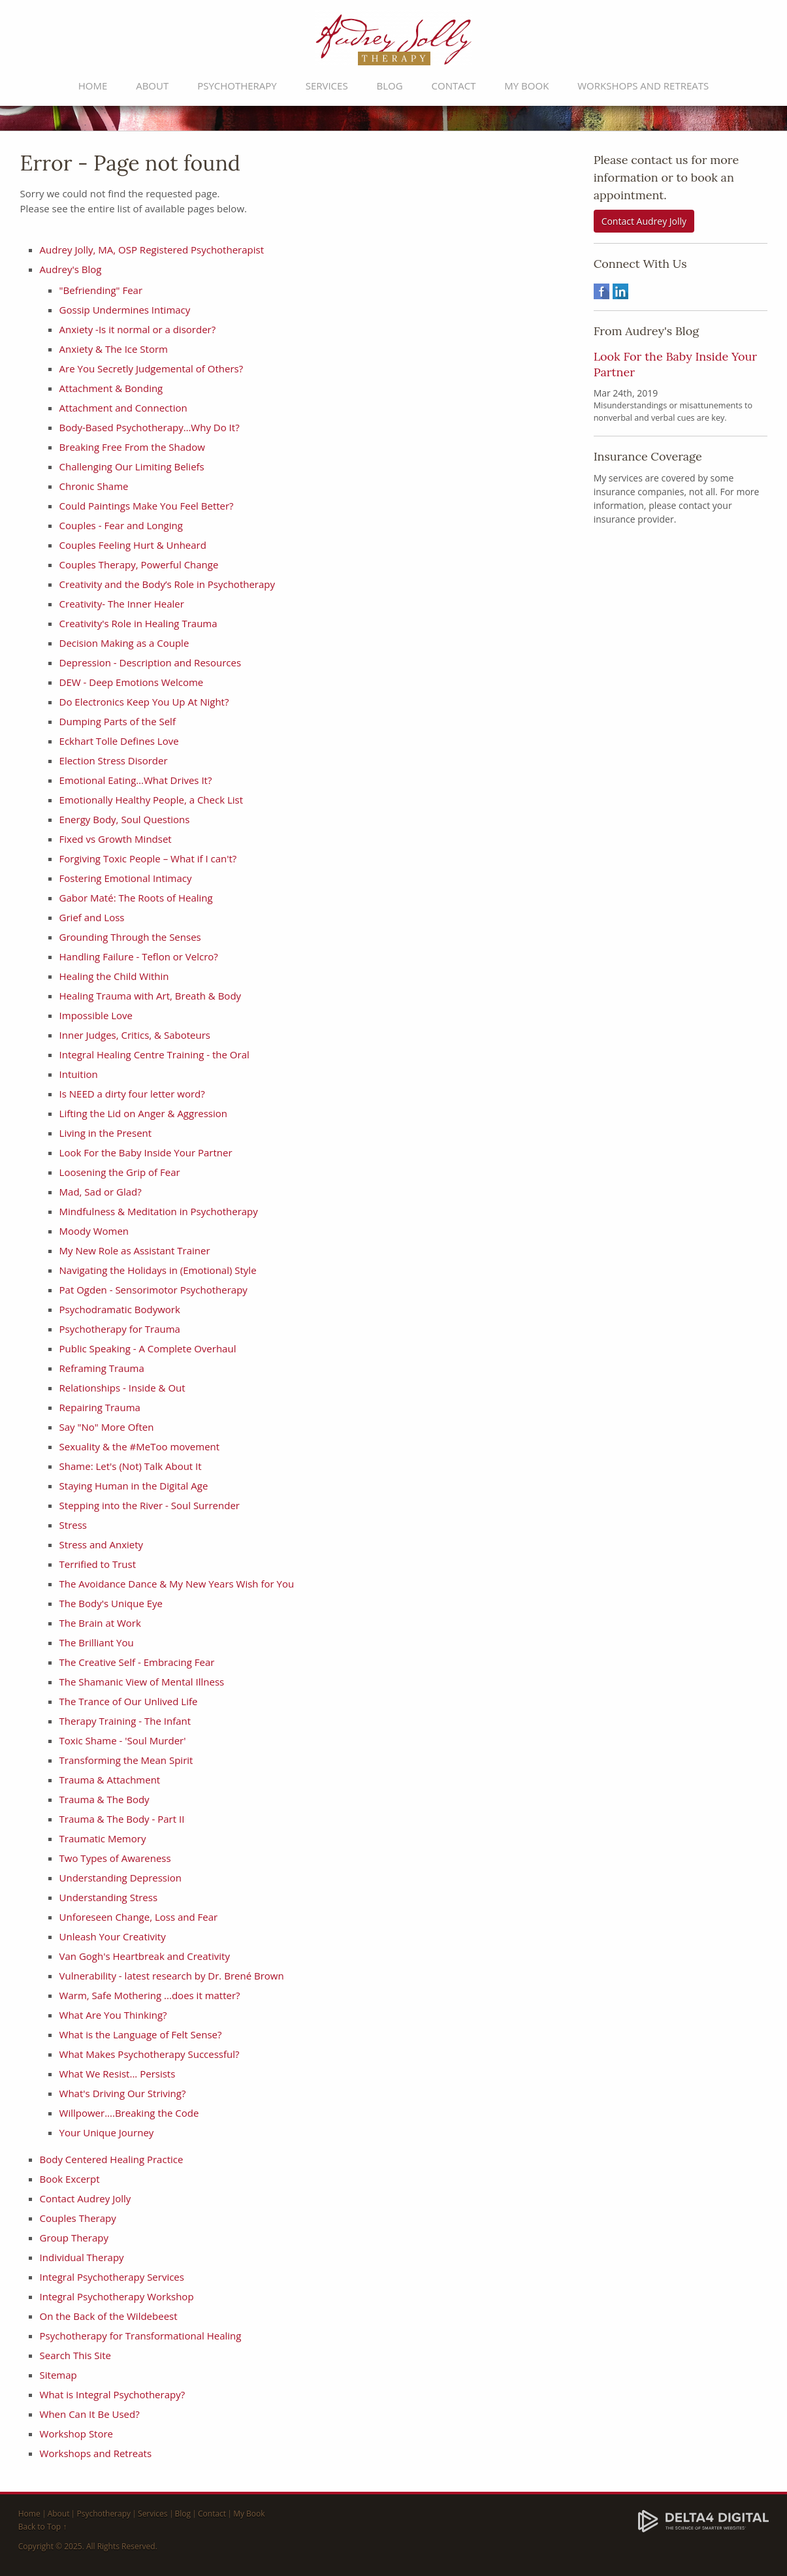  Describe the element at coordinates (74, 2237) in the screenshot. I see `Group Therapy` at that location.